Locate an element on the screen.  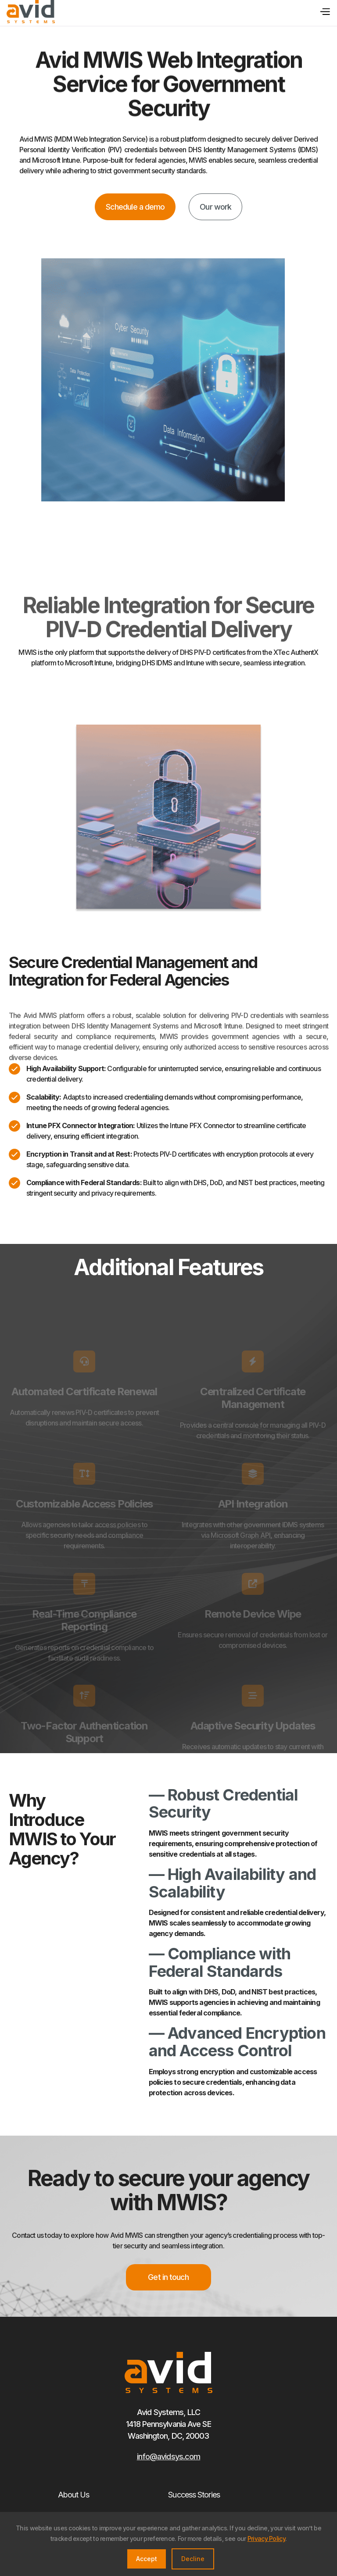
Privacy Policy is located at coordinates (266, 2538).